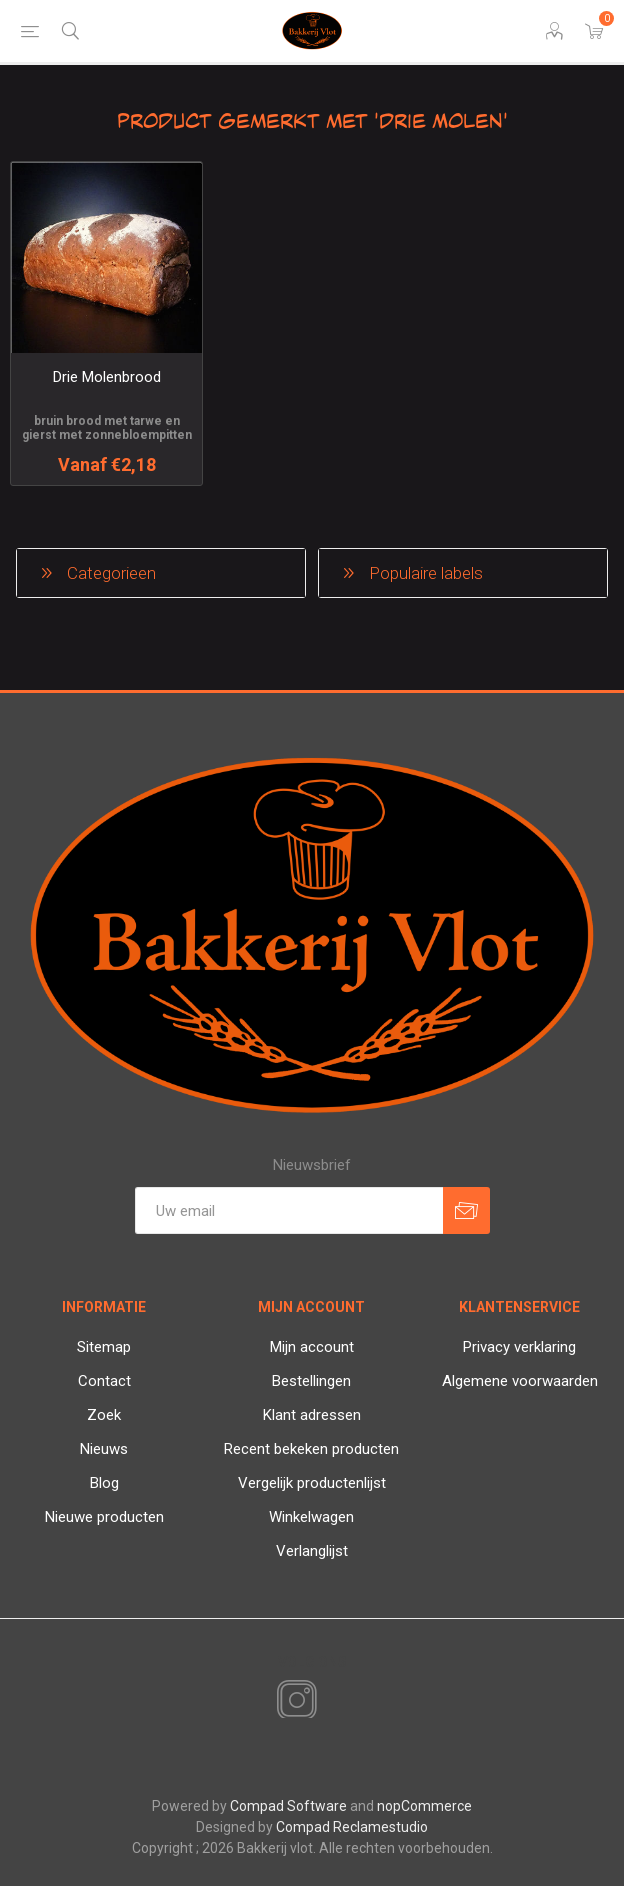 This screenshot has width=624, height=1886. I want to click on Mijn account, so click(312, 1347).